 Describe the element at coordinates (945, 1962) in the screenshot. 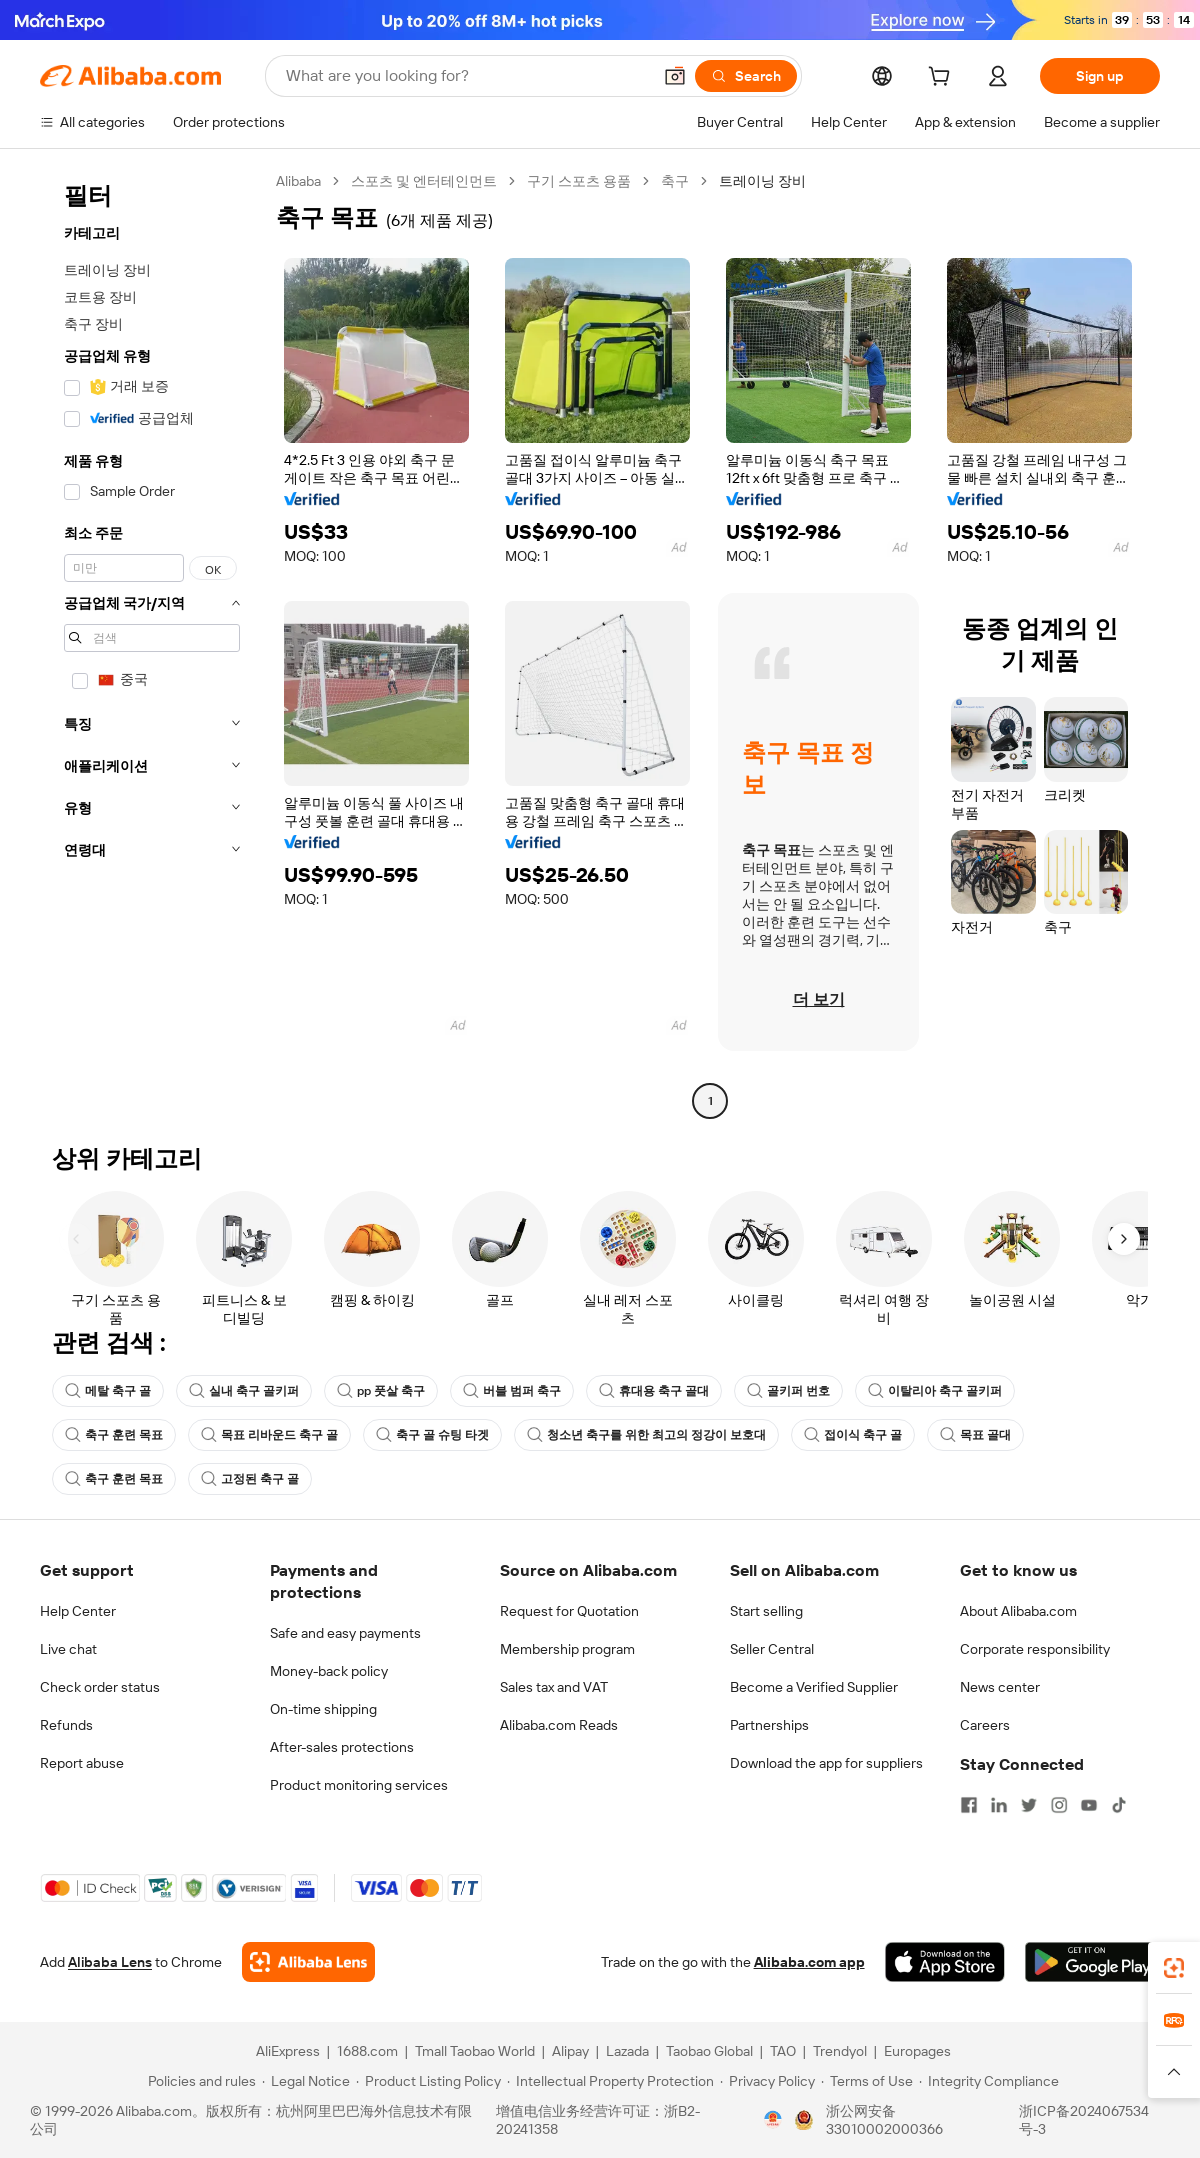

I see `[Download Alibaba.com app from App Store]` at that location.